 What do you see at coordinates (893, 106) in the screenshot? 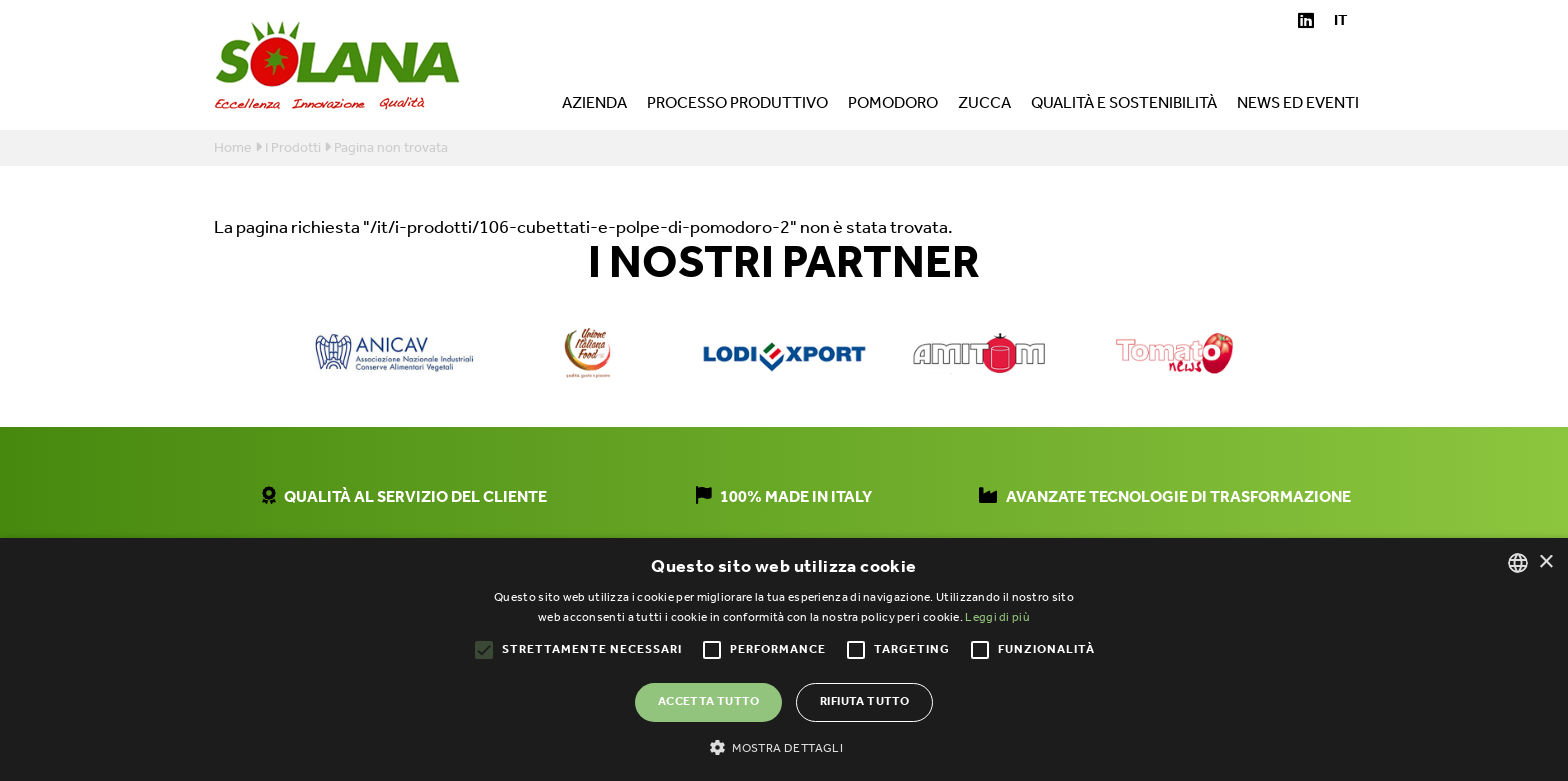
I see `Pomodoro` at bounding box center [893, 106].